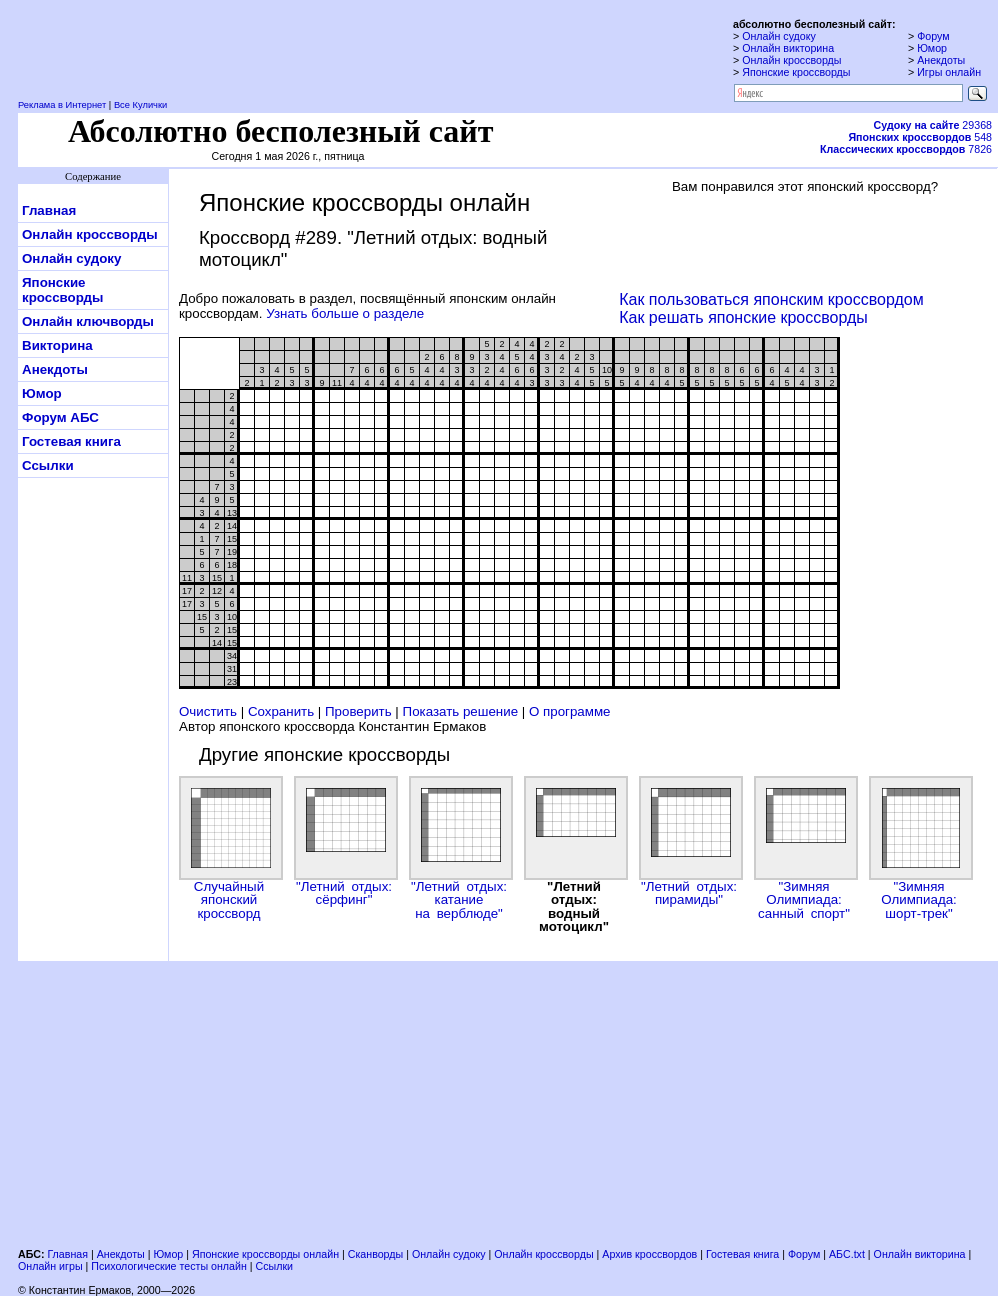 This screenshot has width=998, height=1296. Describe the element at coordinates (459, 848) in the screenshot. I see `"Летний отдых: катание на верблюде"` at that location.